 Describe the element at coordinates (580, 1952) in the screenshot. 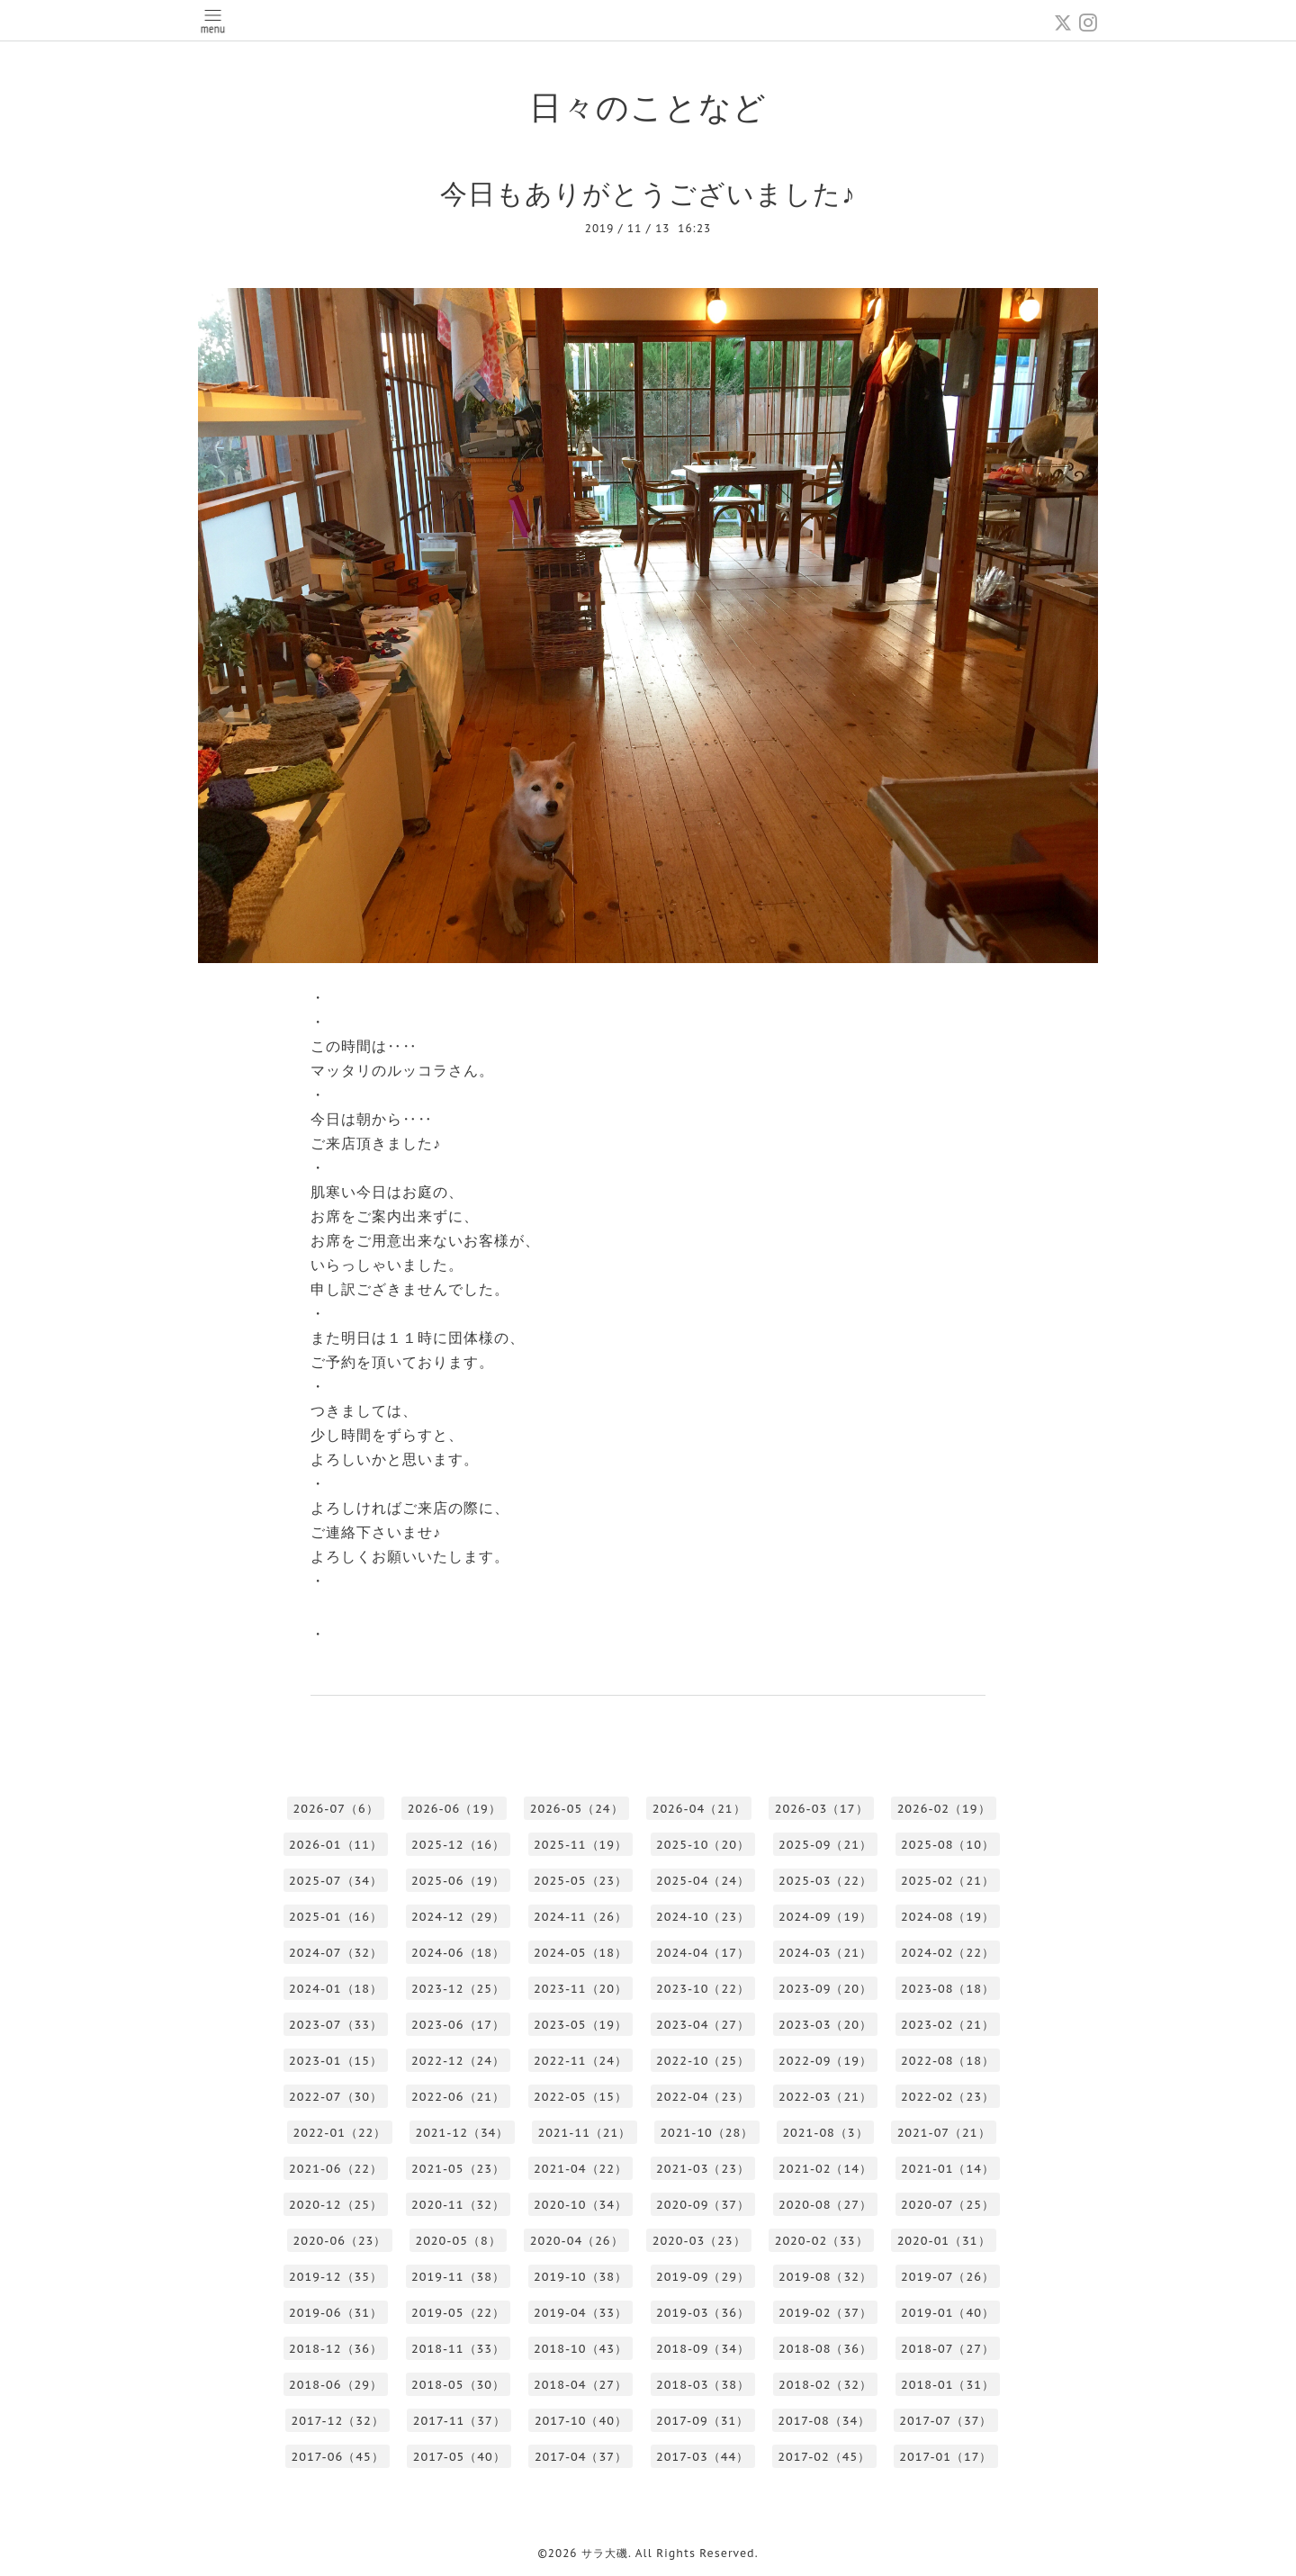

I see `2024-05（18）` at that location.